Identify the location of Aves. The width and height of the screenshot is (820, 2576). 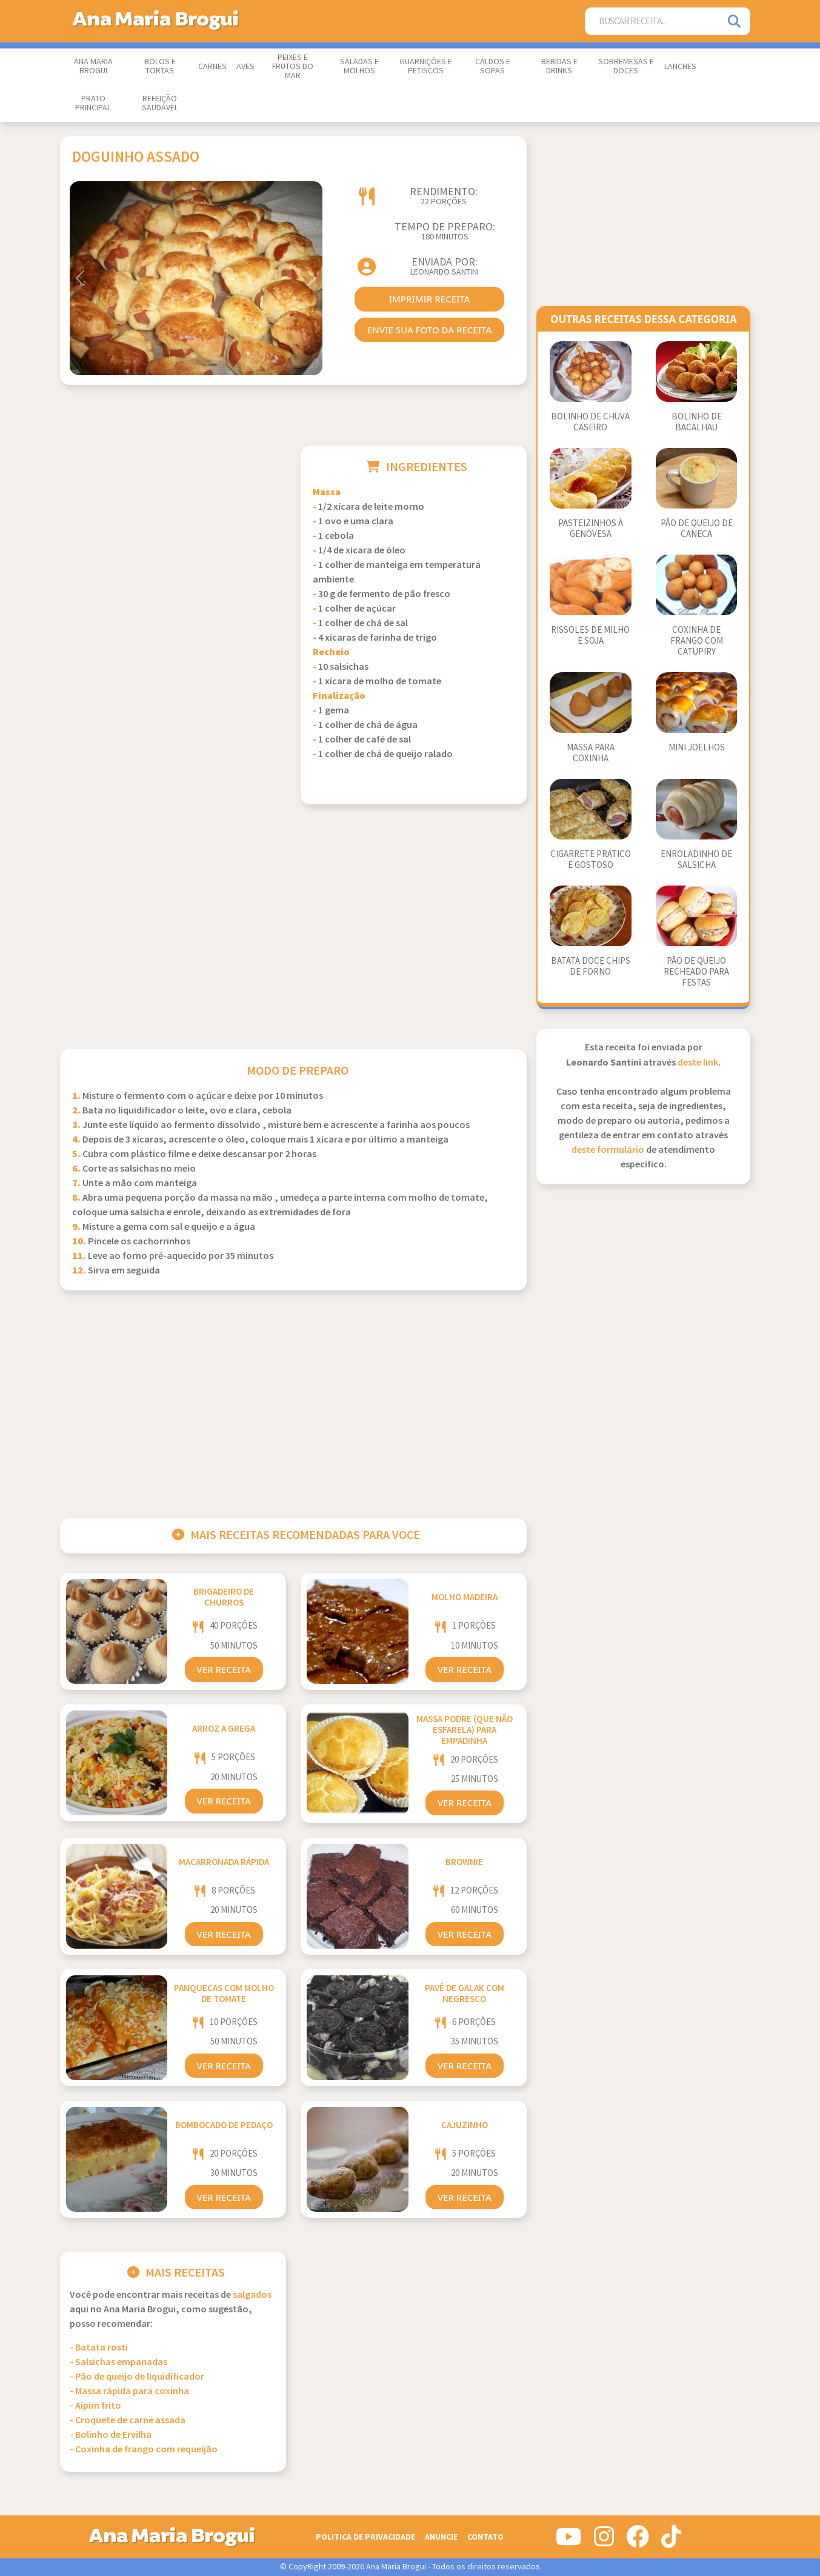
(245, 66).